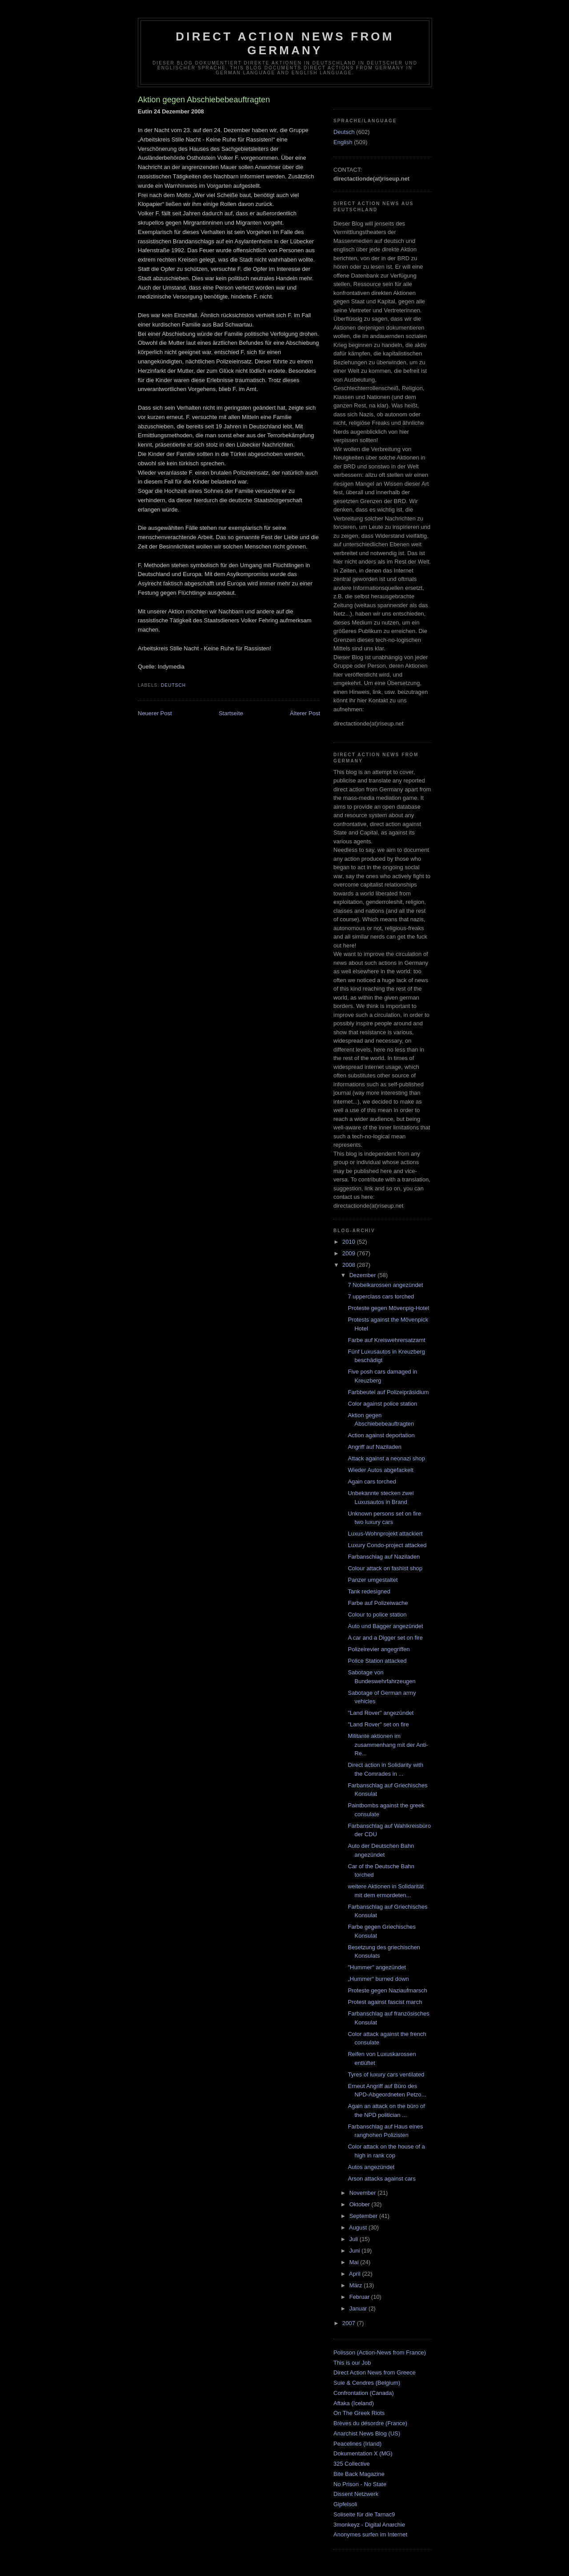  What do you see at coordinates (385, 1533) in the screenshot?
I see `Luxus-Wohnprojekt attackiert` at bounding box center [385, 1533].